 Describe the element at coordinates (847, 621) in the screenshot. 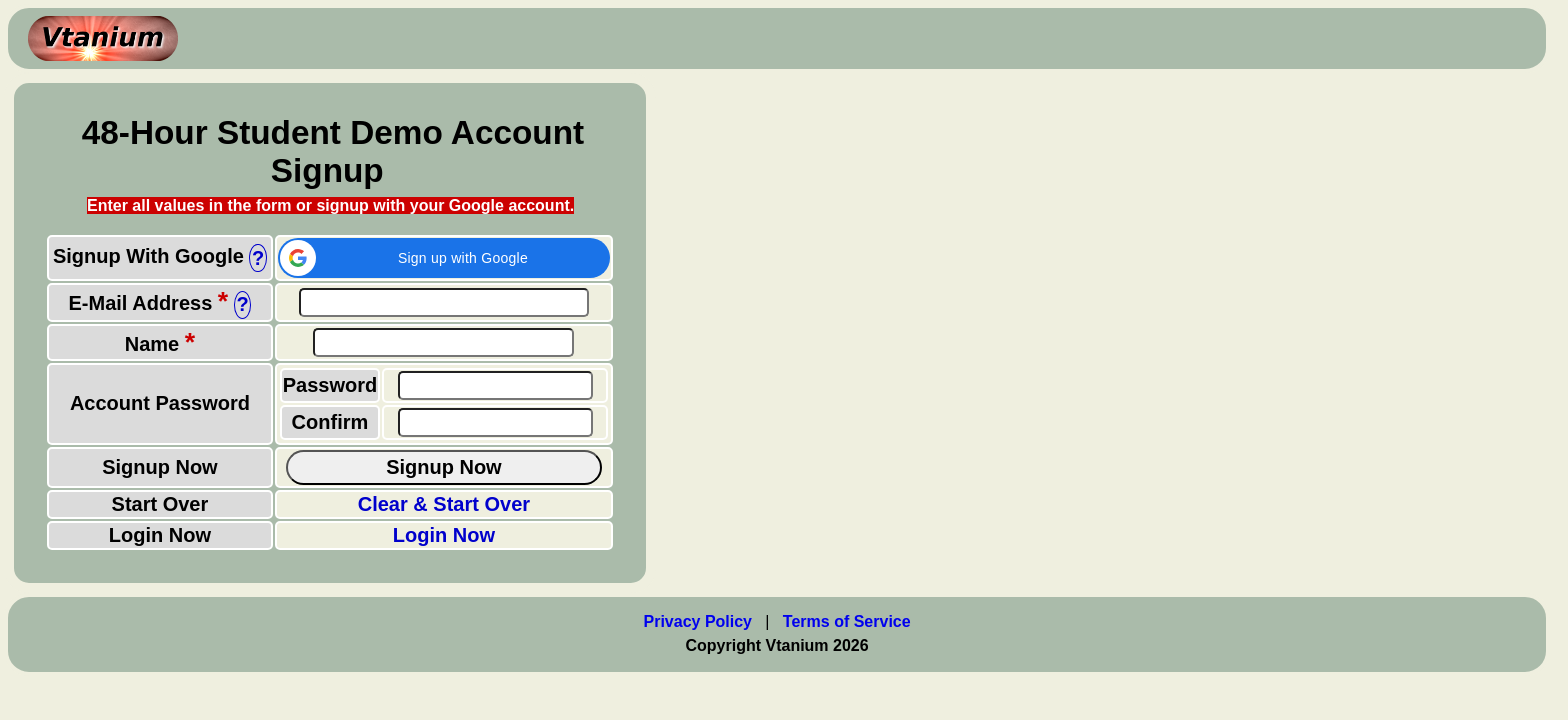

I see `Terms of Service` at that location.